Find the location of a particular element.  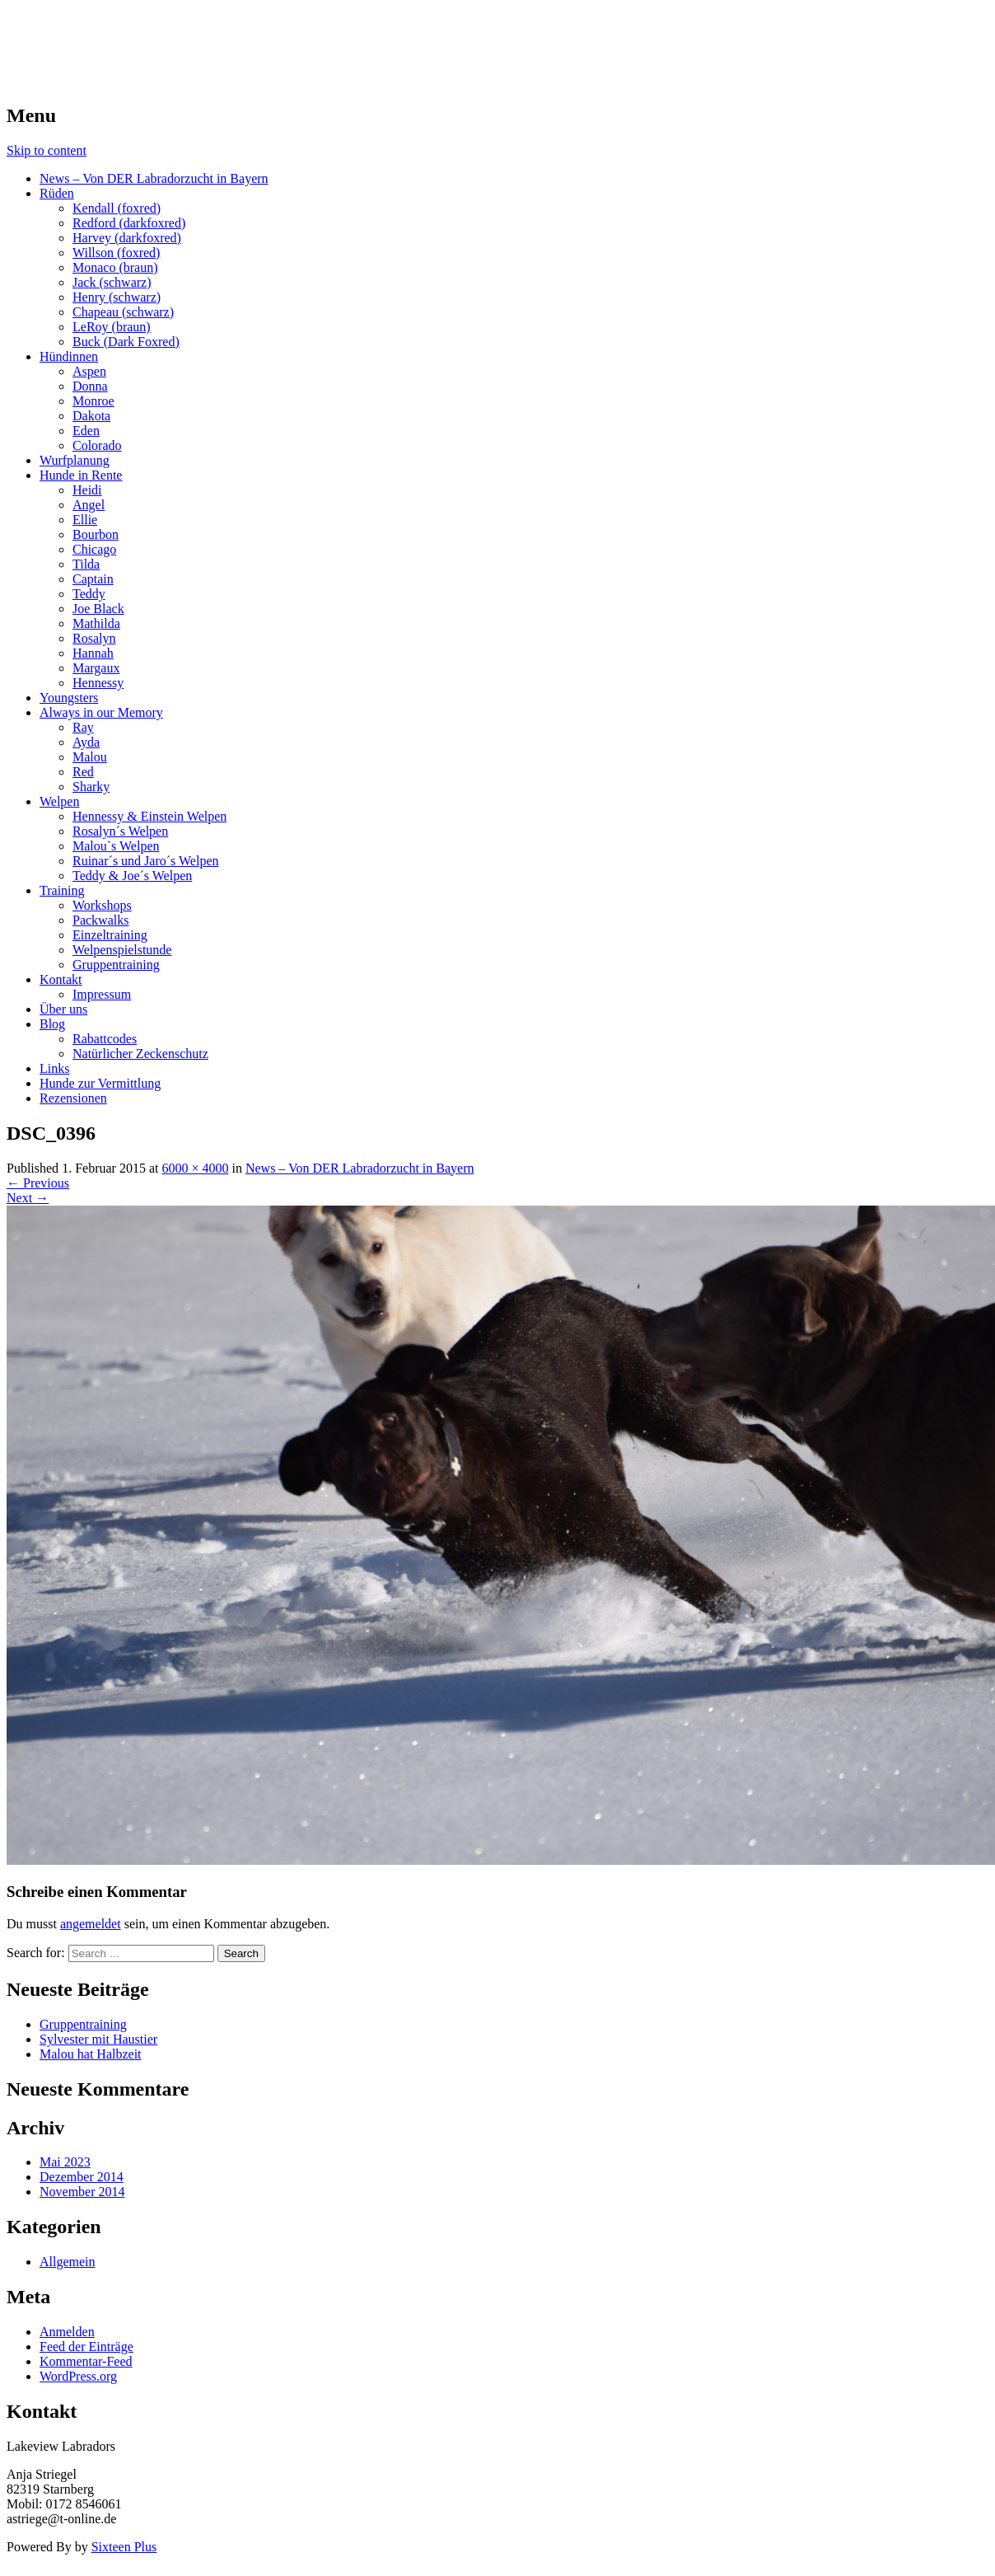

WordPress.org is located at coordinates (78, 2376).